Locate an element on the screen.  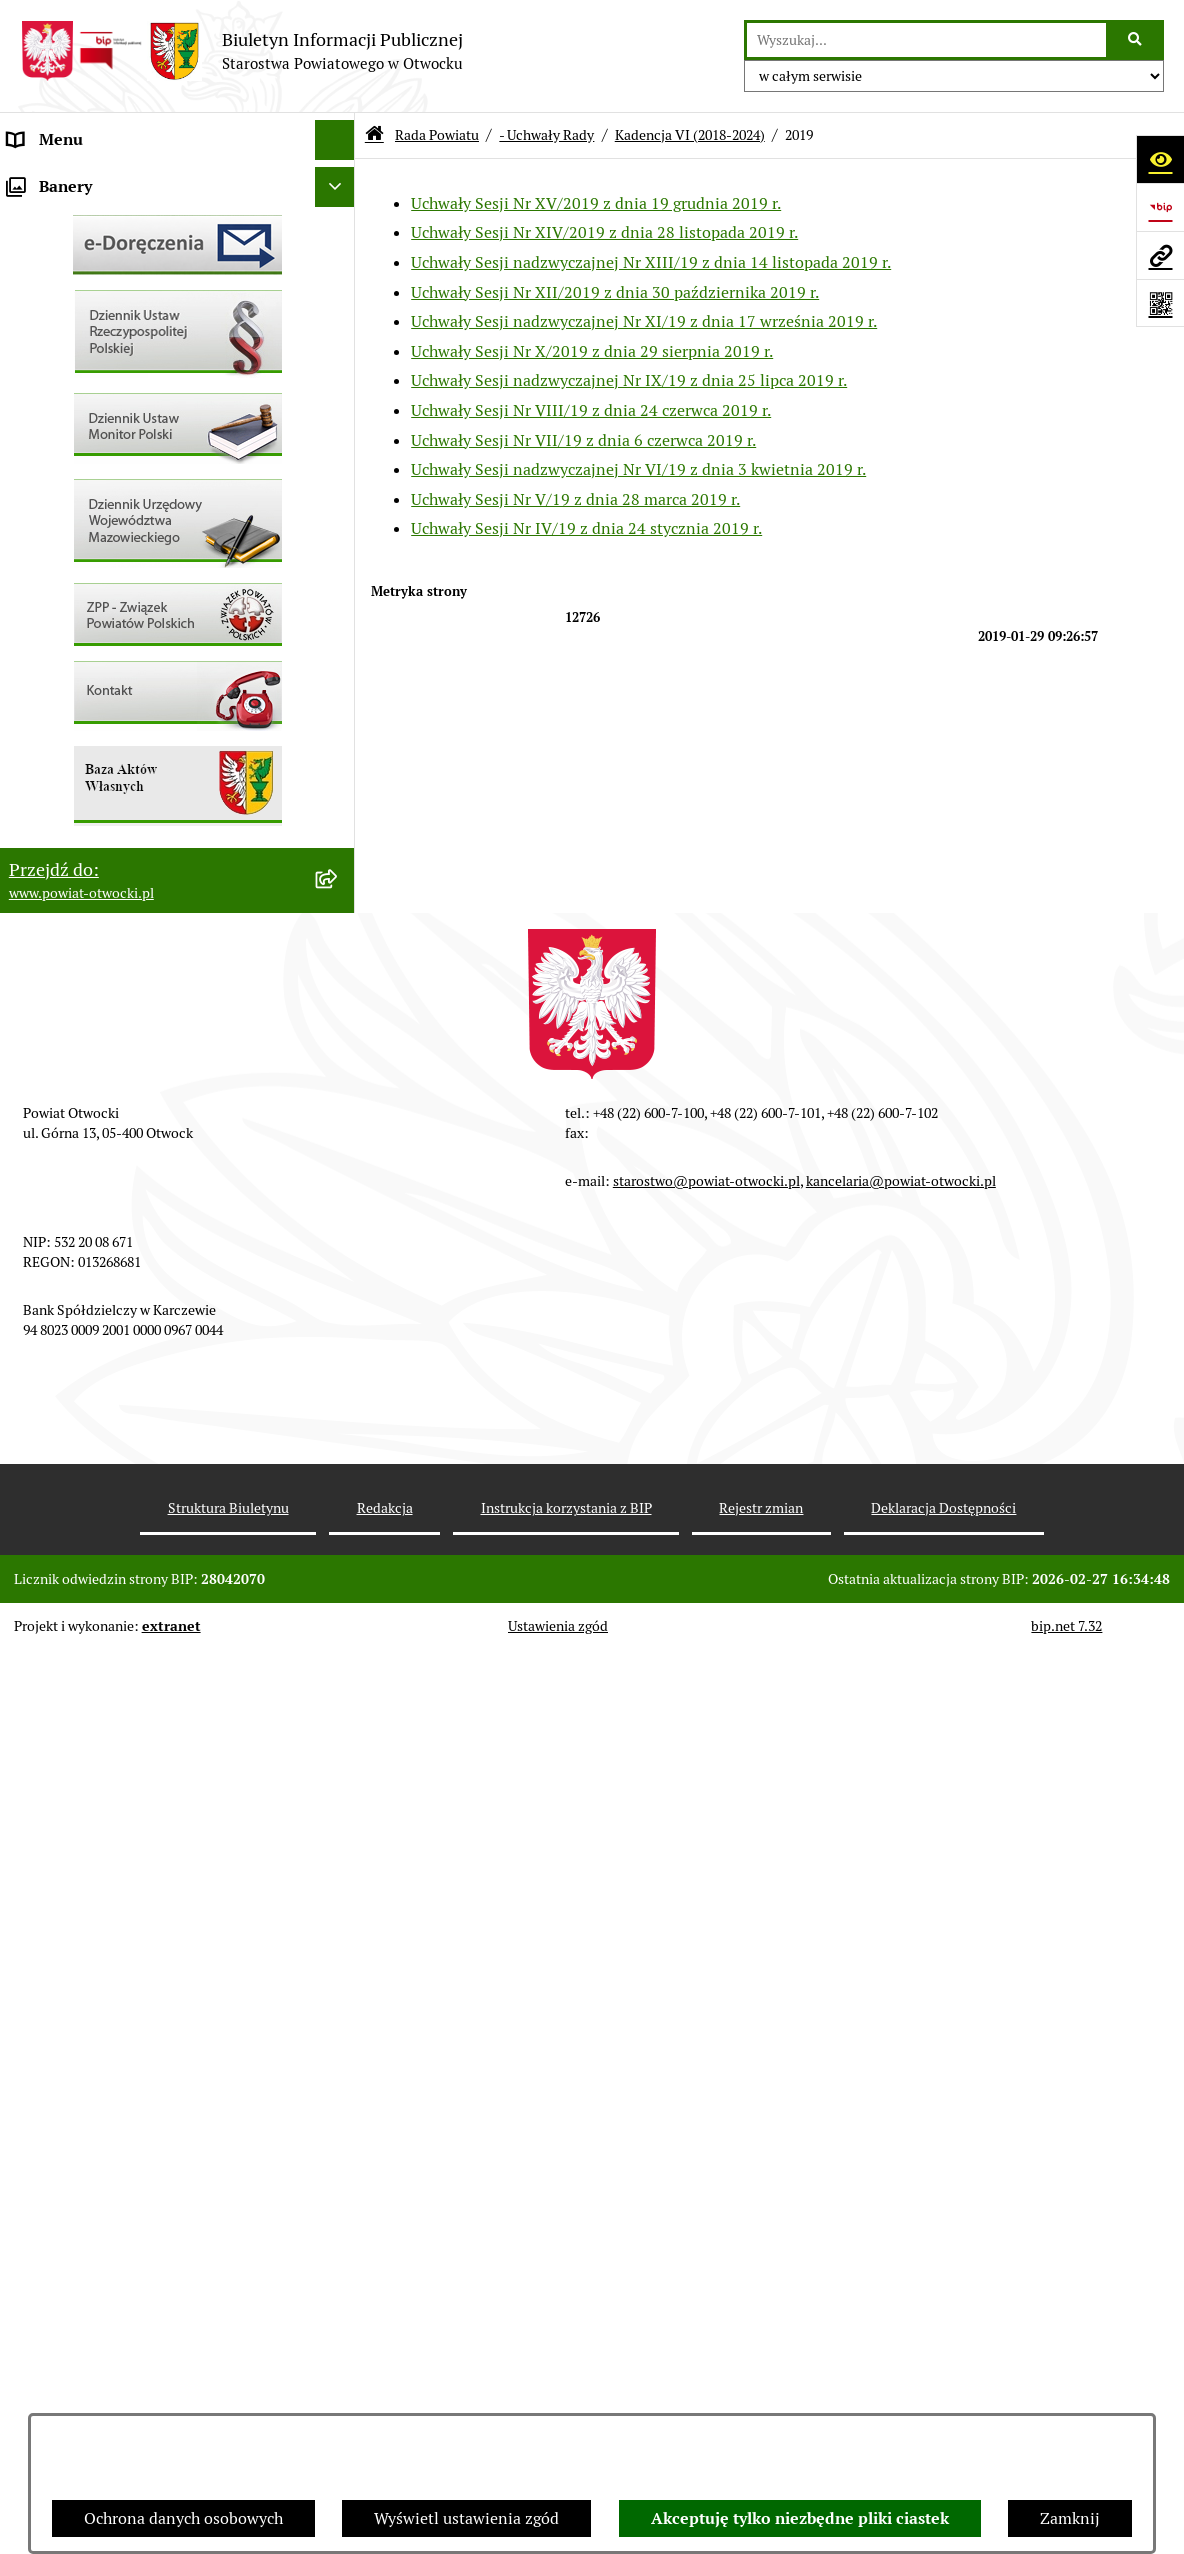
Podstawowa kwota dotacji is located at coordinates (103, 819).